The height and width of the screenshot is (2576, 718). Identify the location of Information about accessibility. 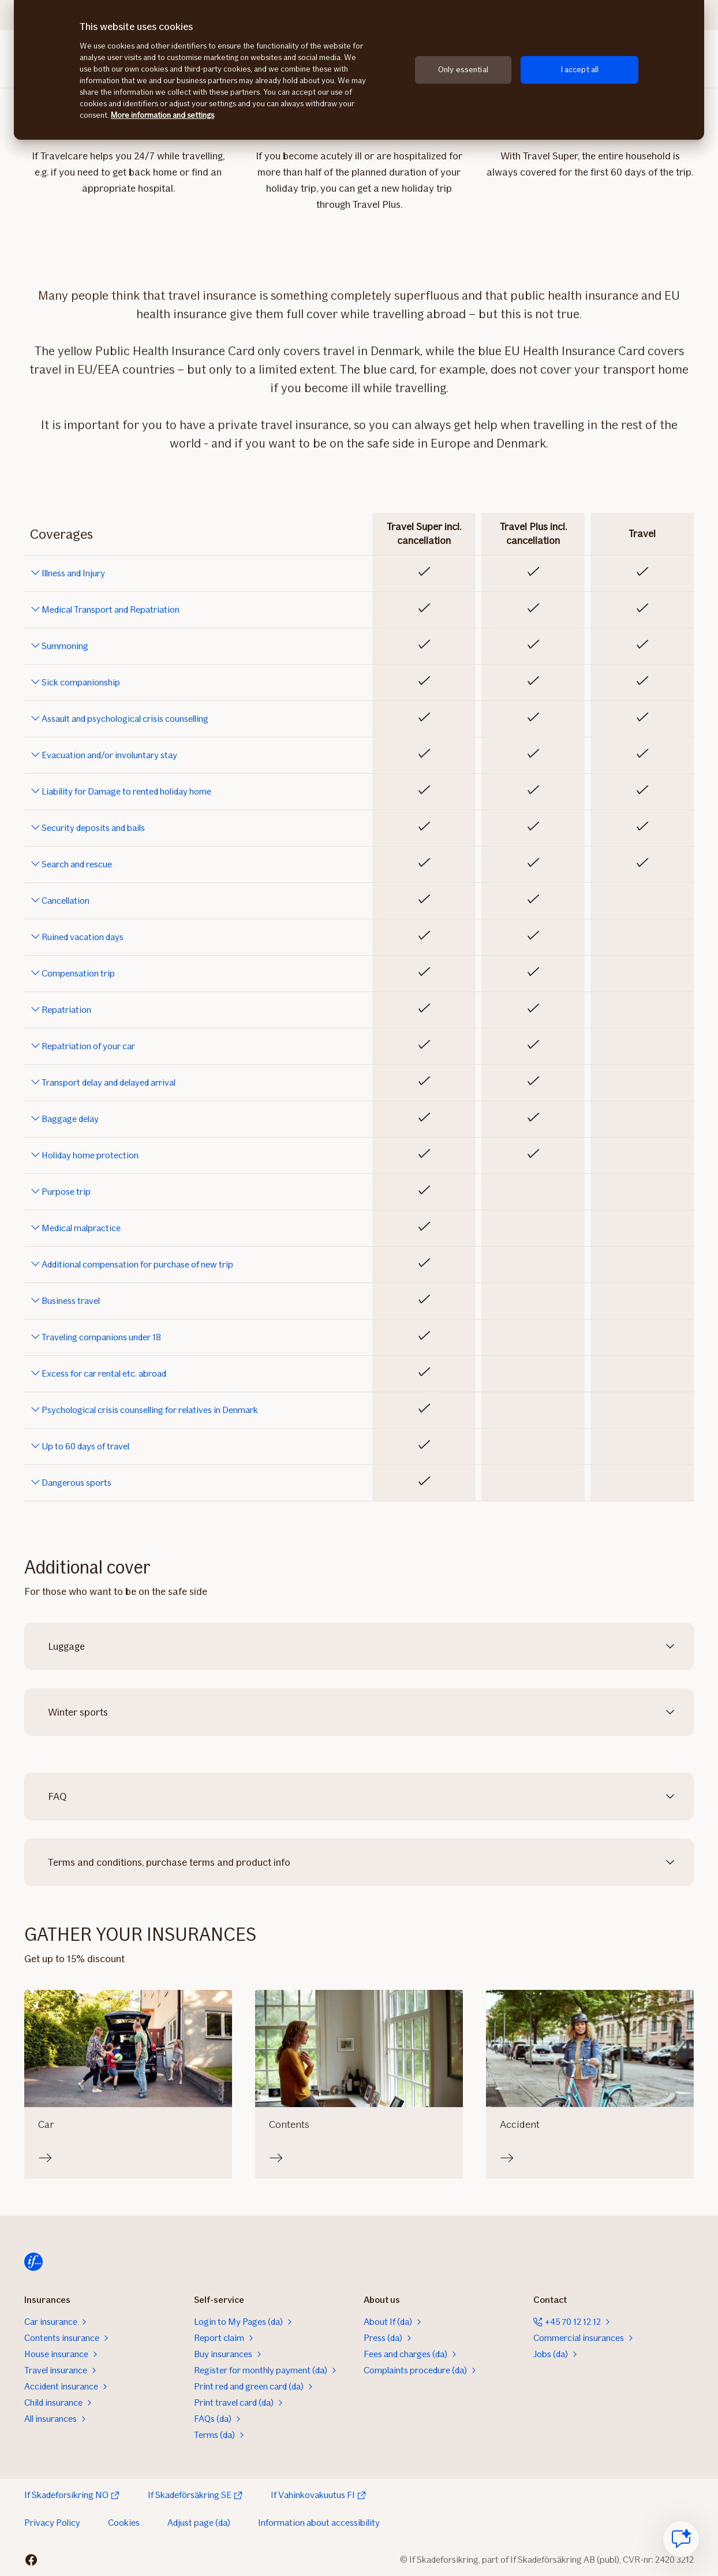
(319, 2522).